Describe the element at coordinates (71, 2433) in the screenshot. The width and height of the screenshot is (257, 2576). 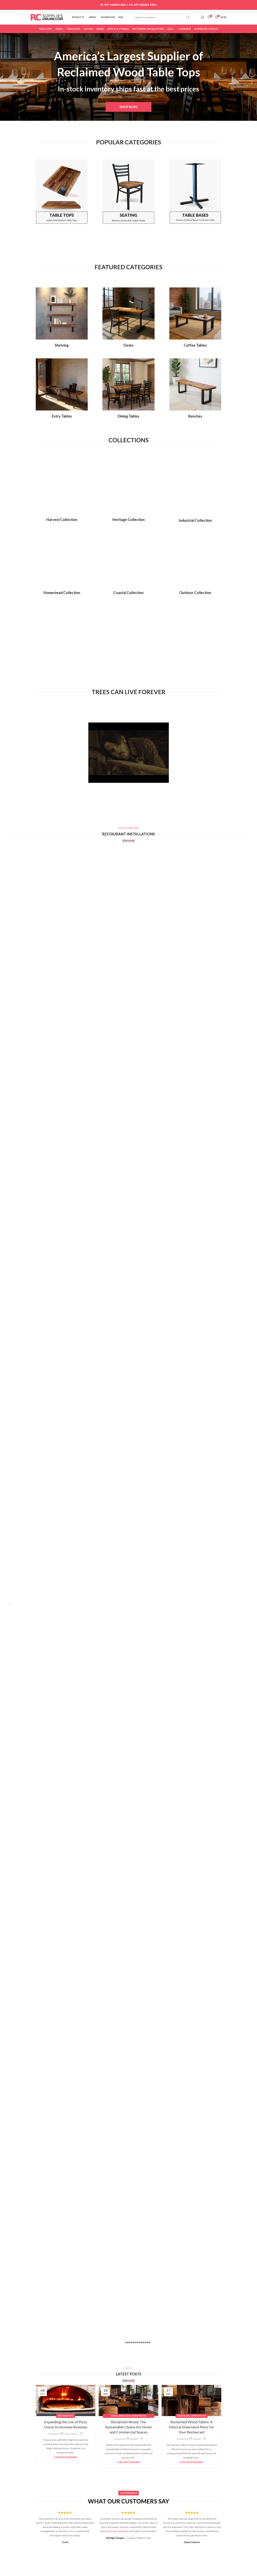
I see `Jenna Burks` at that location.